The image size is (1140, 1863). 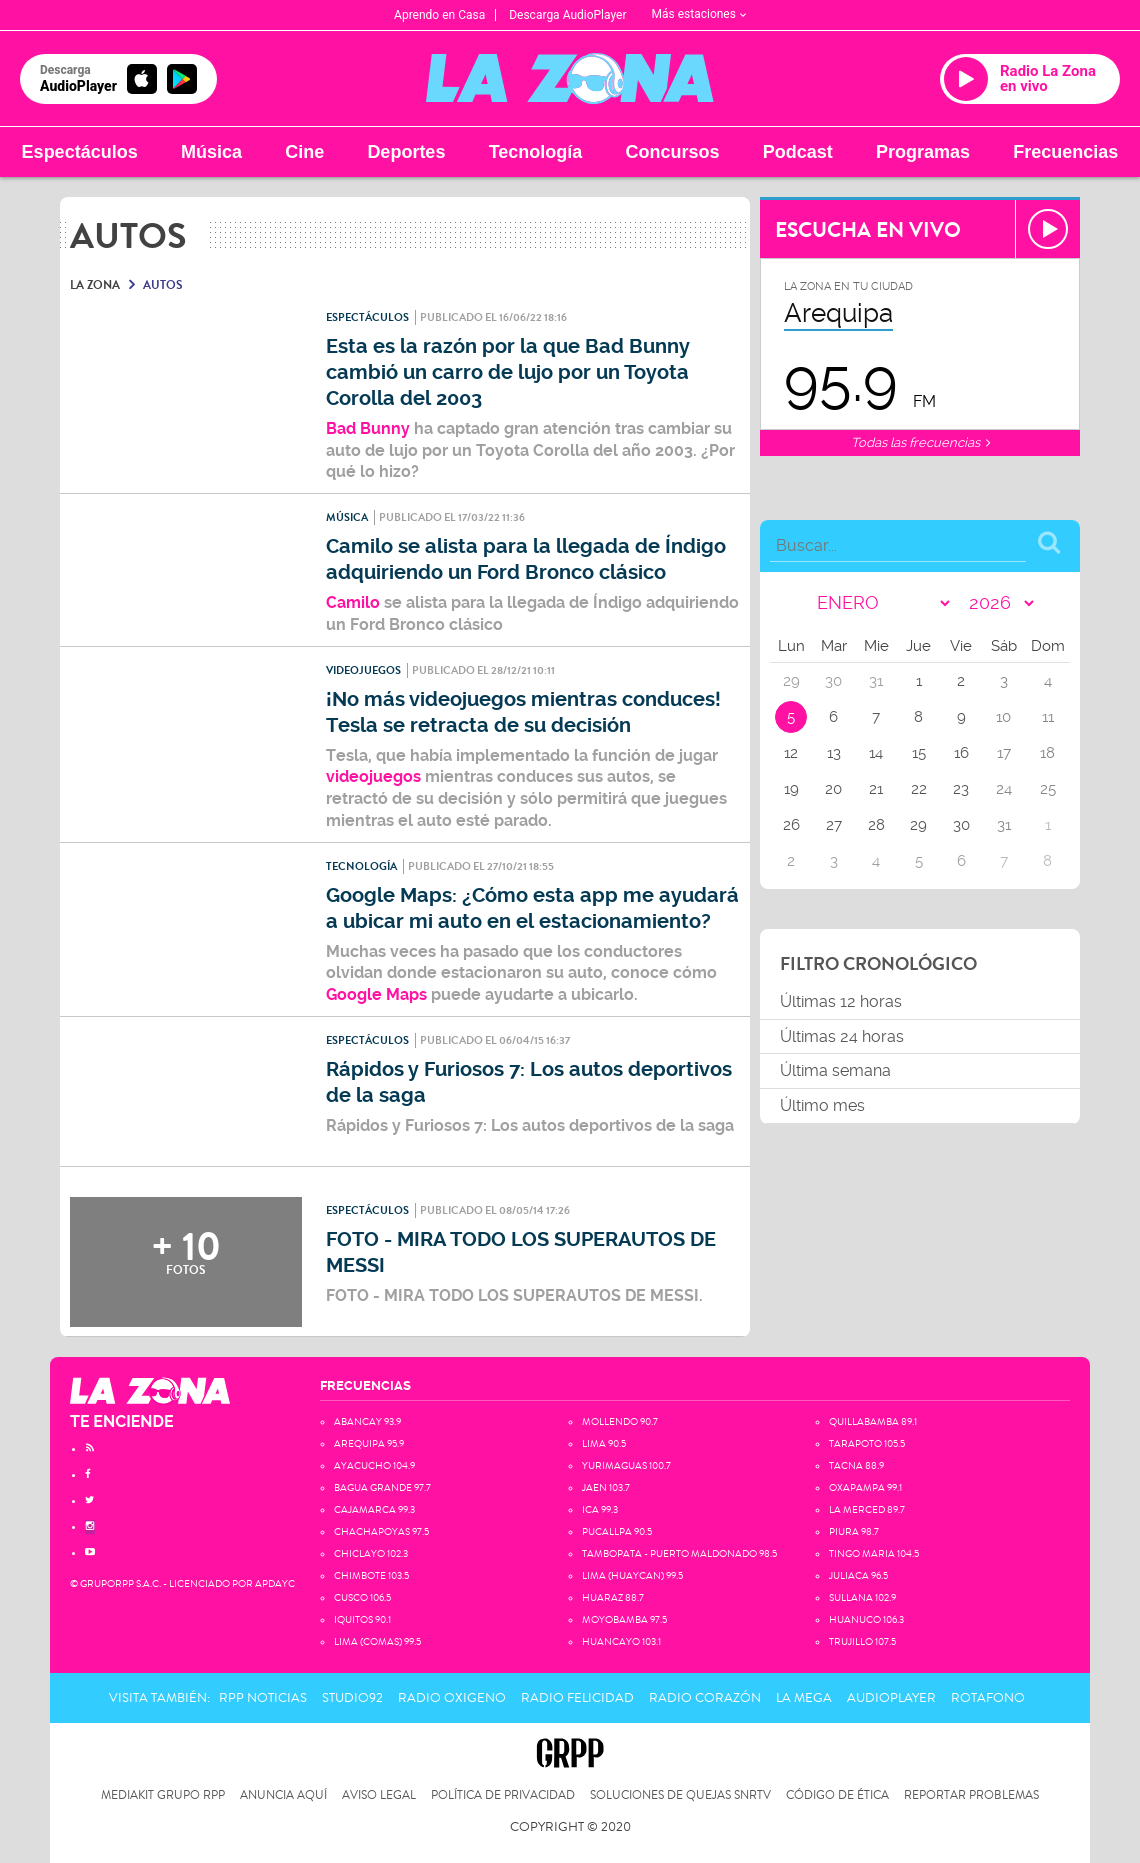 I want to click on 16, so click(x=961, y=753).